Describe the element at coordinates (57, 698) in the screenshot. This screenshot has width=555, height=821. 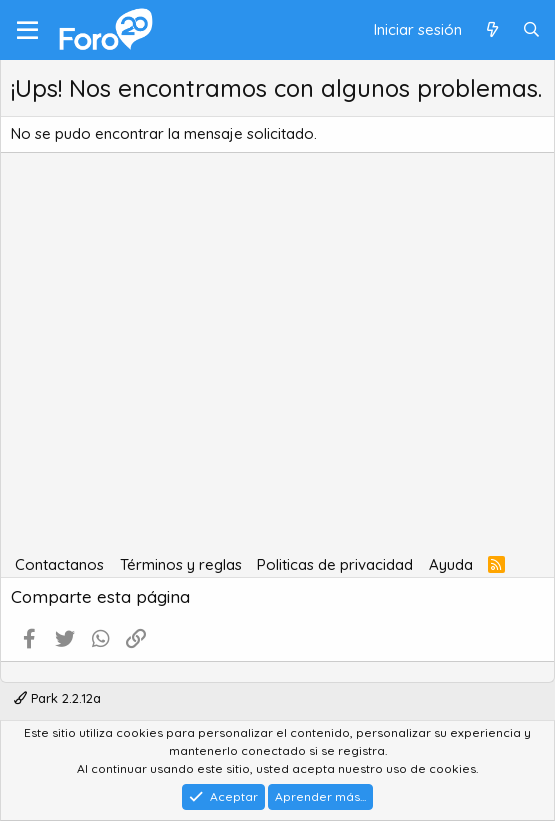
I see `Park 2.2.12a` at that location.